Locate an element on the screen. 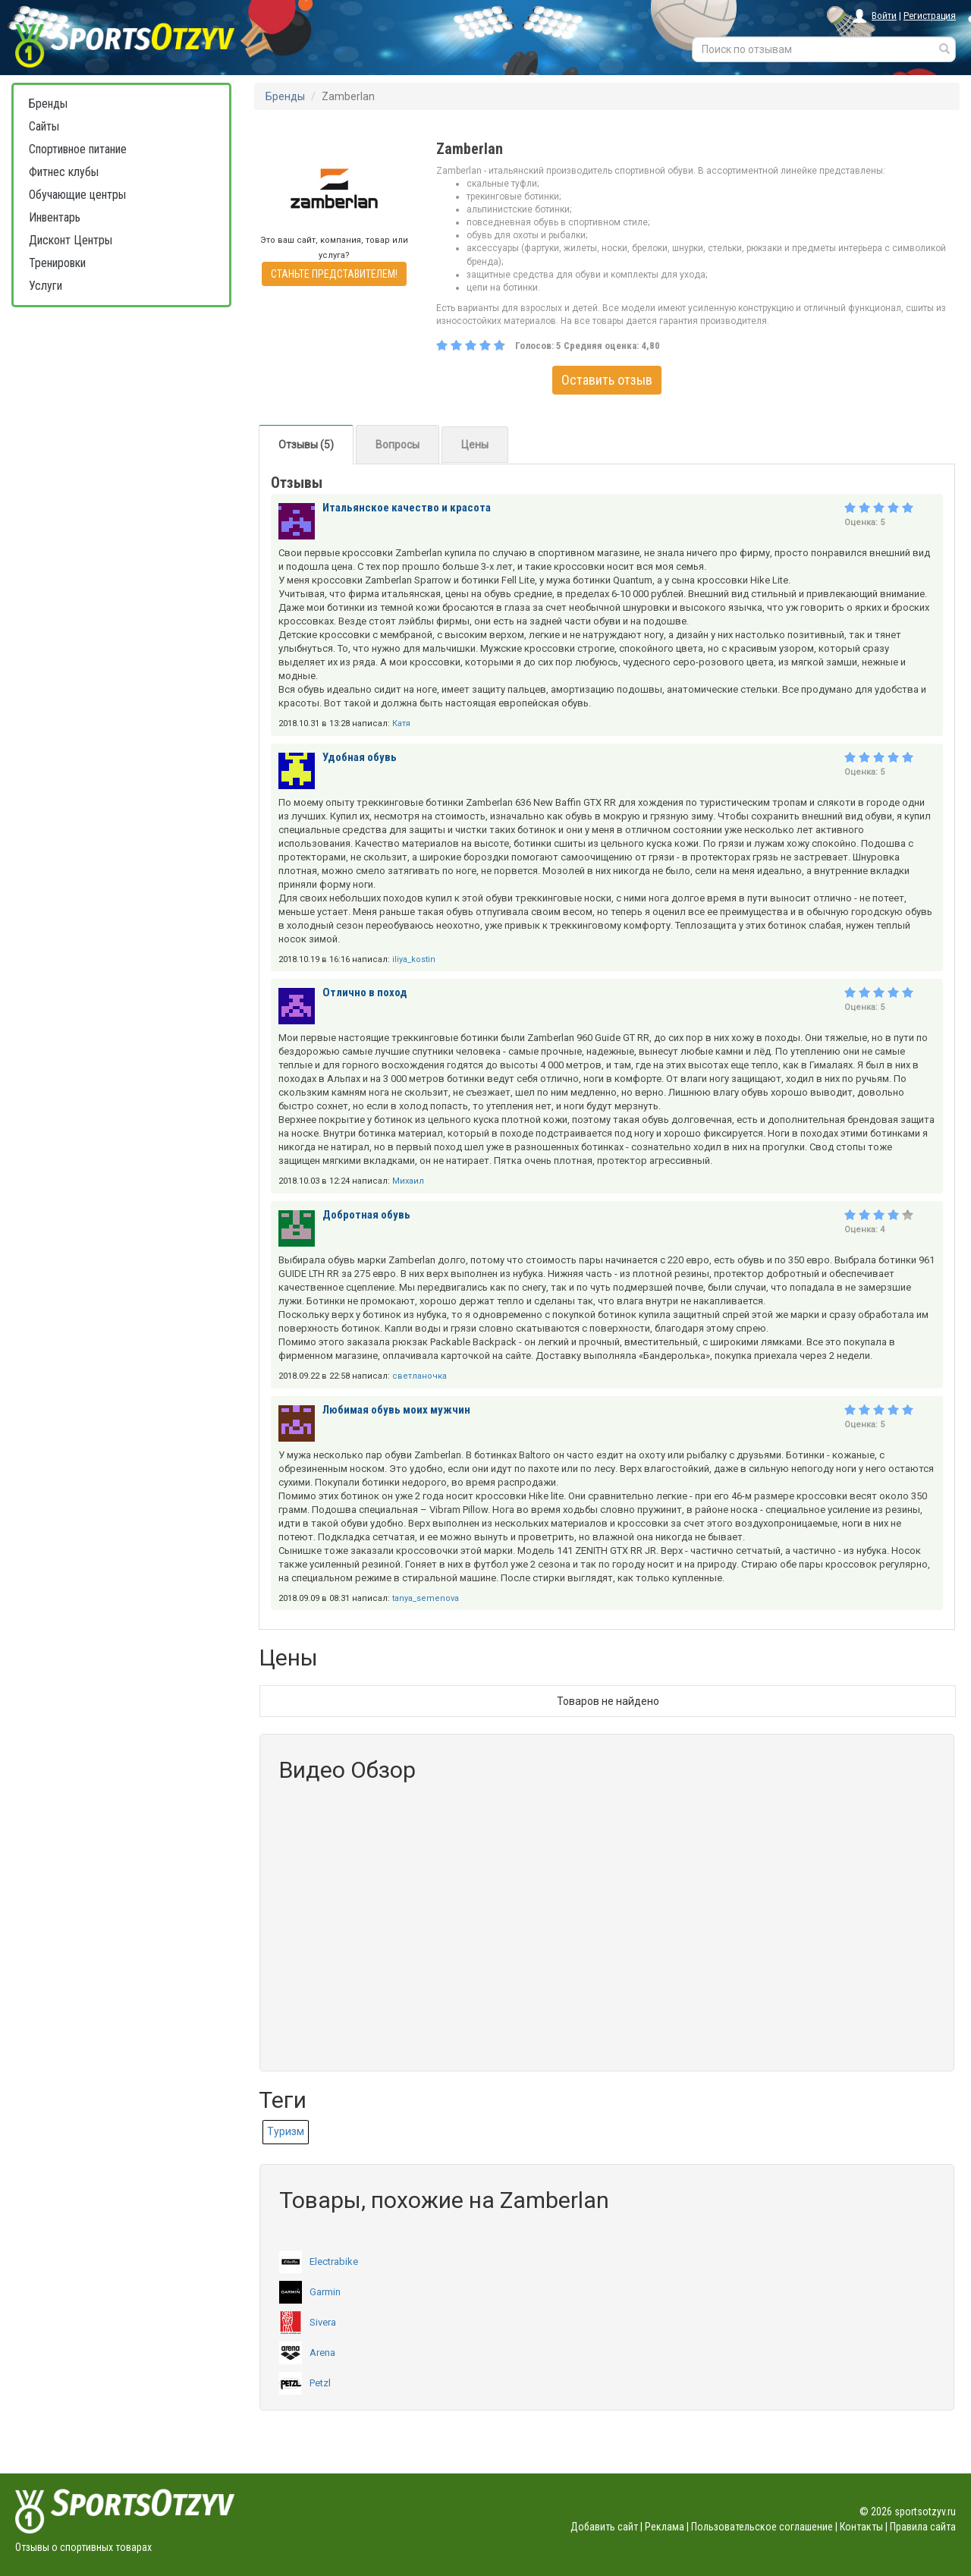 The image size is (971, 2576). Цены is located at coordinates (475, 445).